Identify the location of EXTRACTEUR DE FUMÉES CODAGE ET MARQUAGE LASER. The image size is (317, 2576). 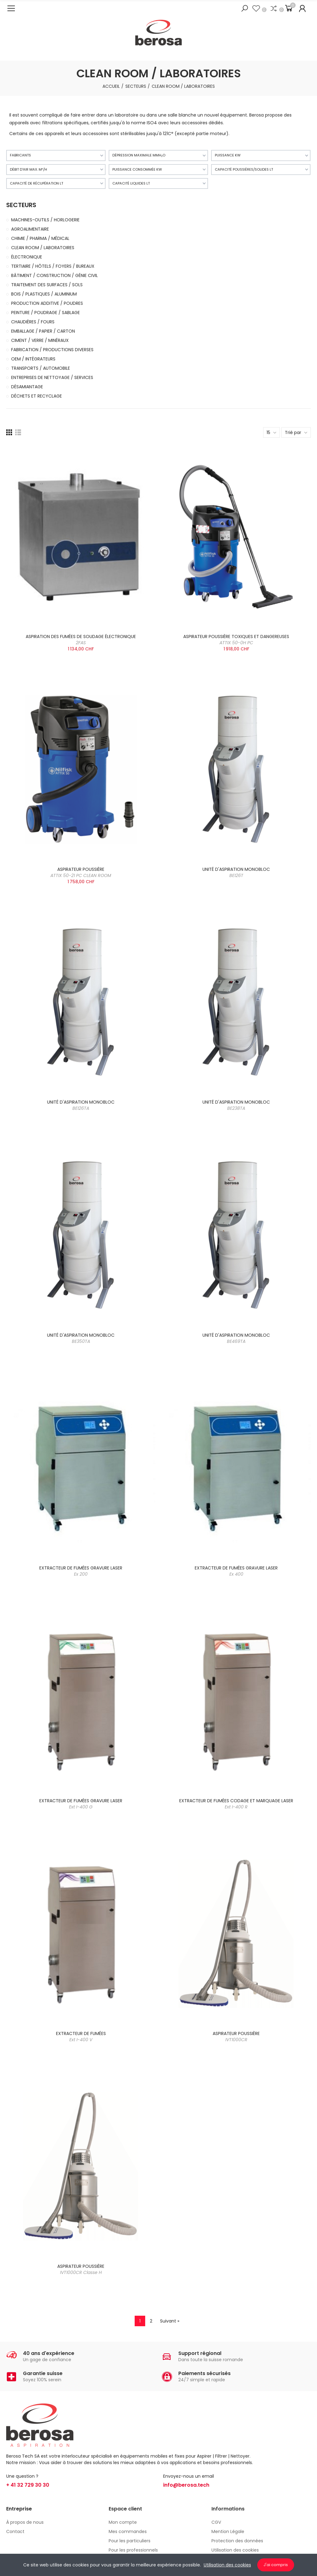
(236, 1804).